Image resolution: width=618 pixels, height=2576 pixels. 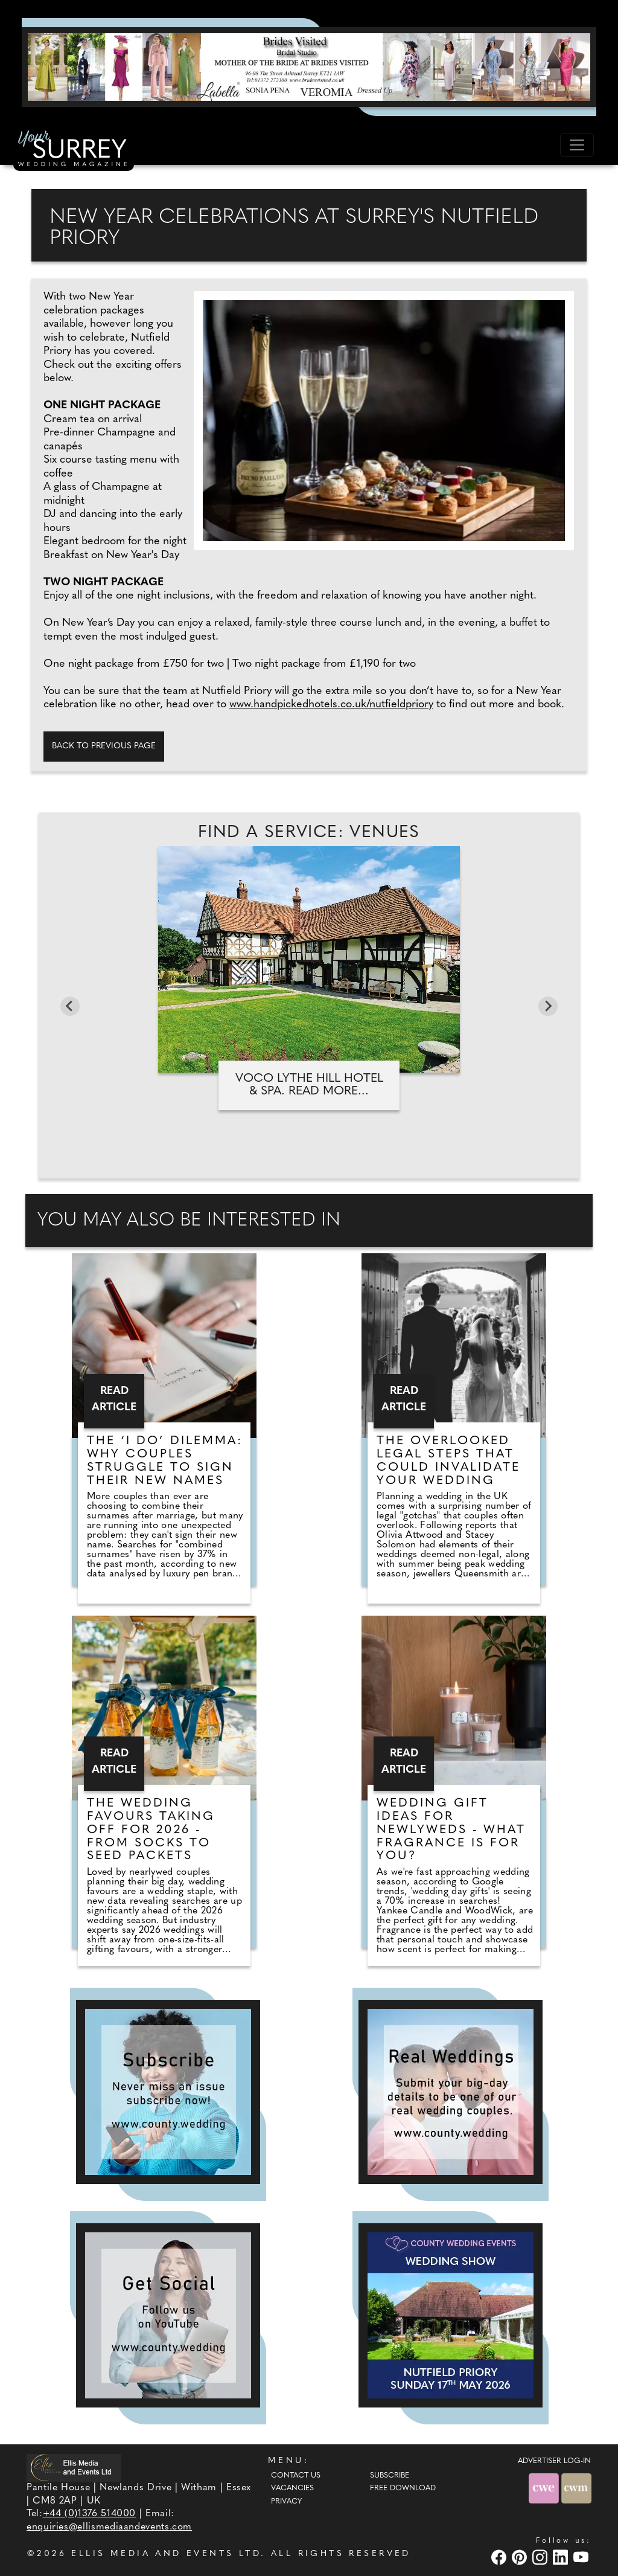 I want to click on Free Download, so click(x=403, y=2488).